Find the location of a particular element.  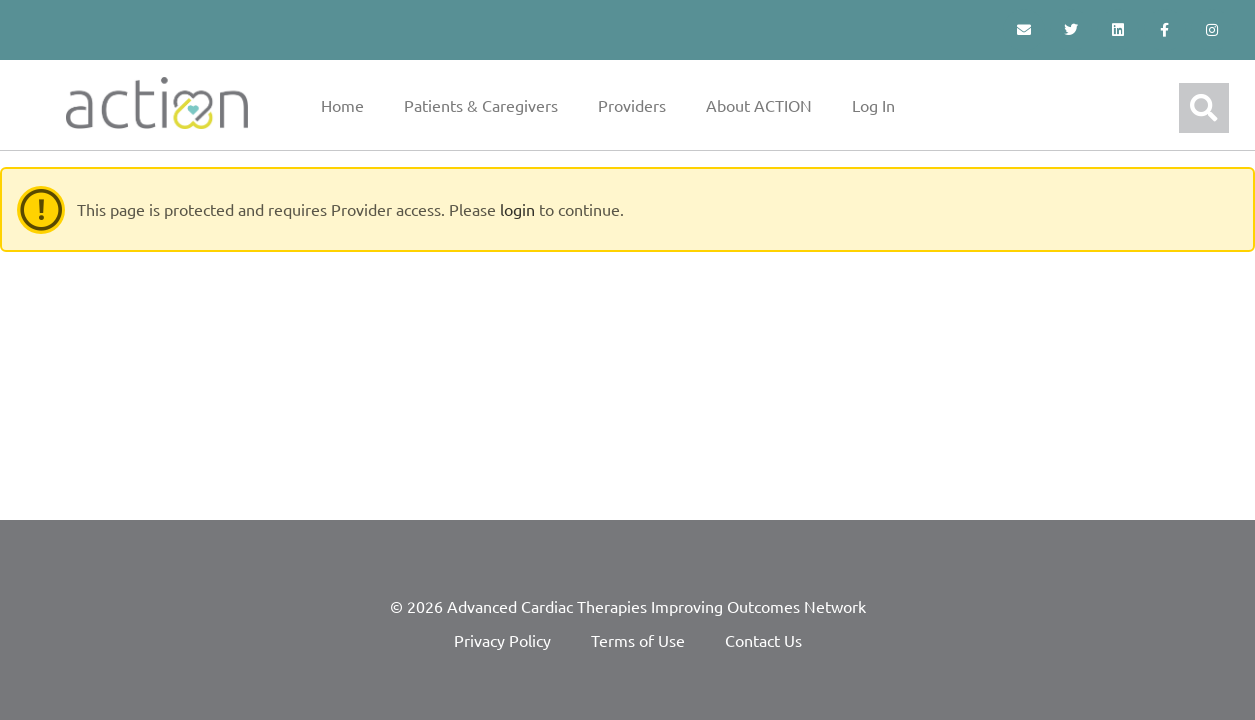

Terms of Use is located at coordinates (638, 640).